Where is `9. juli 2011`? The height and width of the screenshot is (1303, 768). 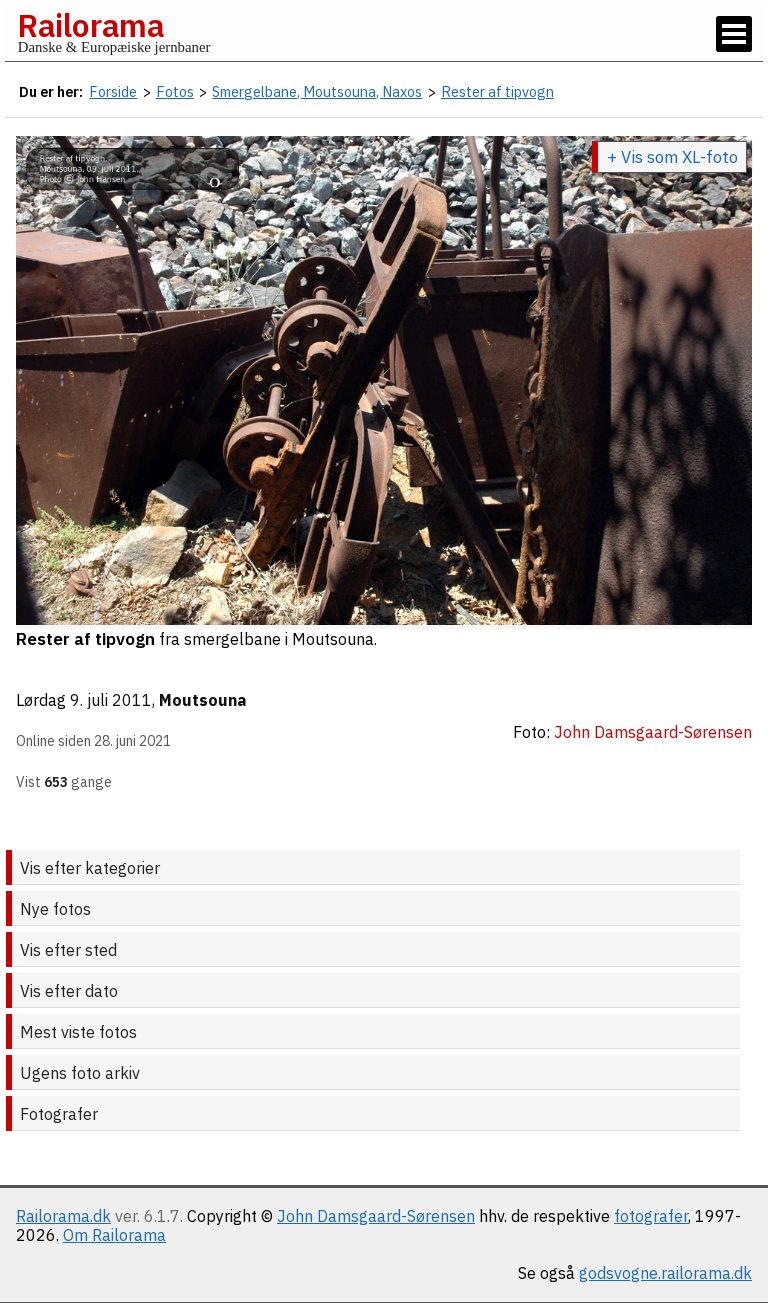
9. juli 2011 is located at coordinates (111, 700).